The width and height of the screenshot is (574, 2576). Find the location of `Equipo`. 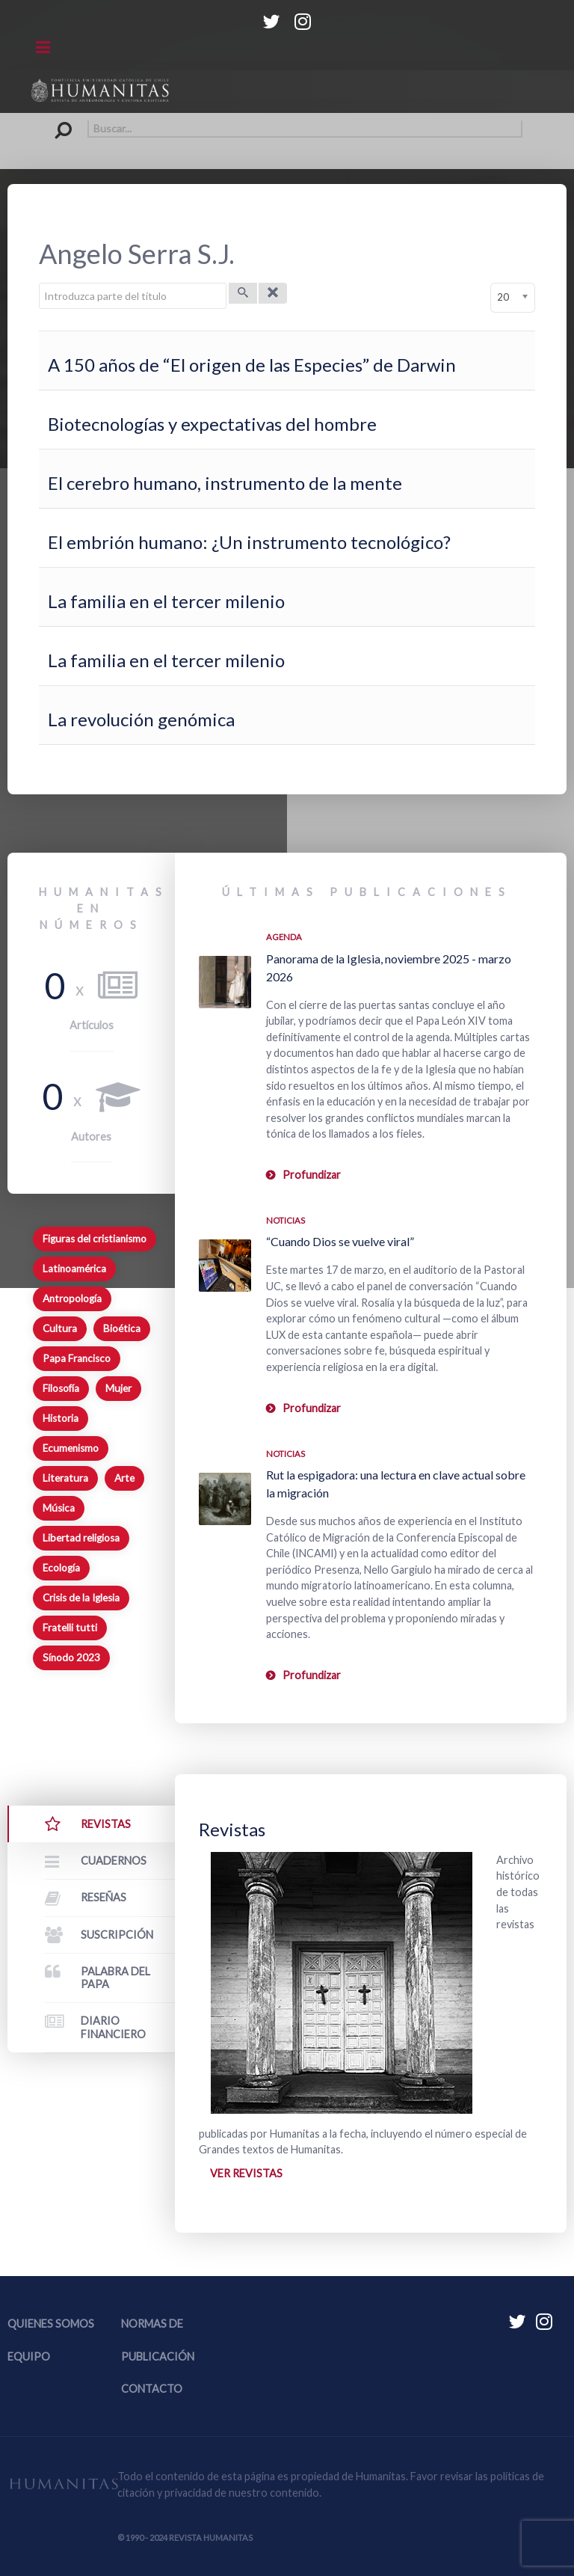

Equipo is located at coordinates (28, 2356).